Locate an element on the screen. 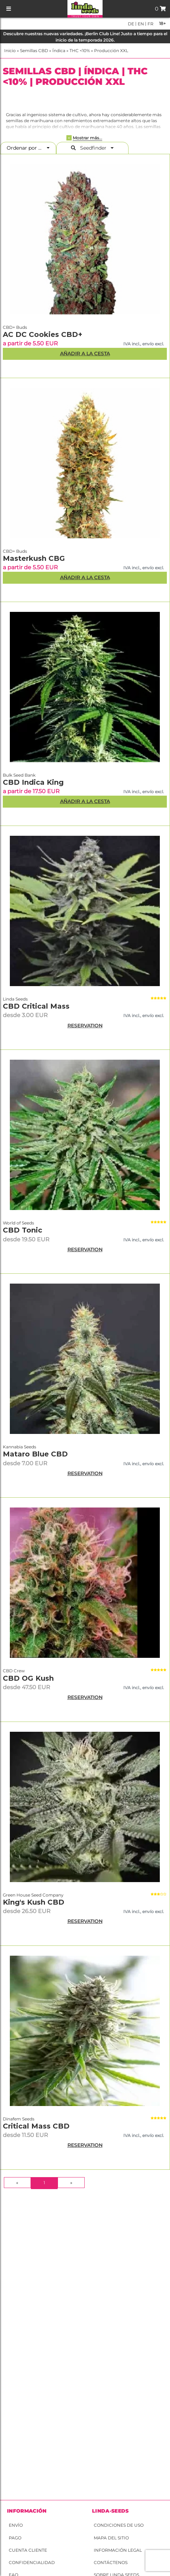  Producción XXL is located at coordinates (111, 50).